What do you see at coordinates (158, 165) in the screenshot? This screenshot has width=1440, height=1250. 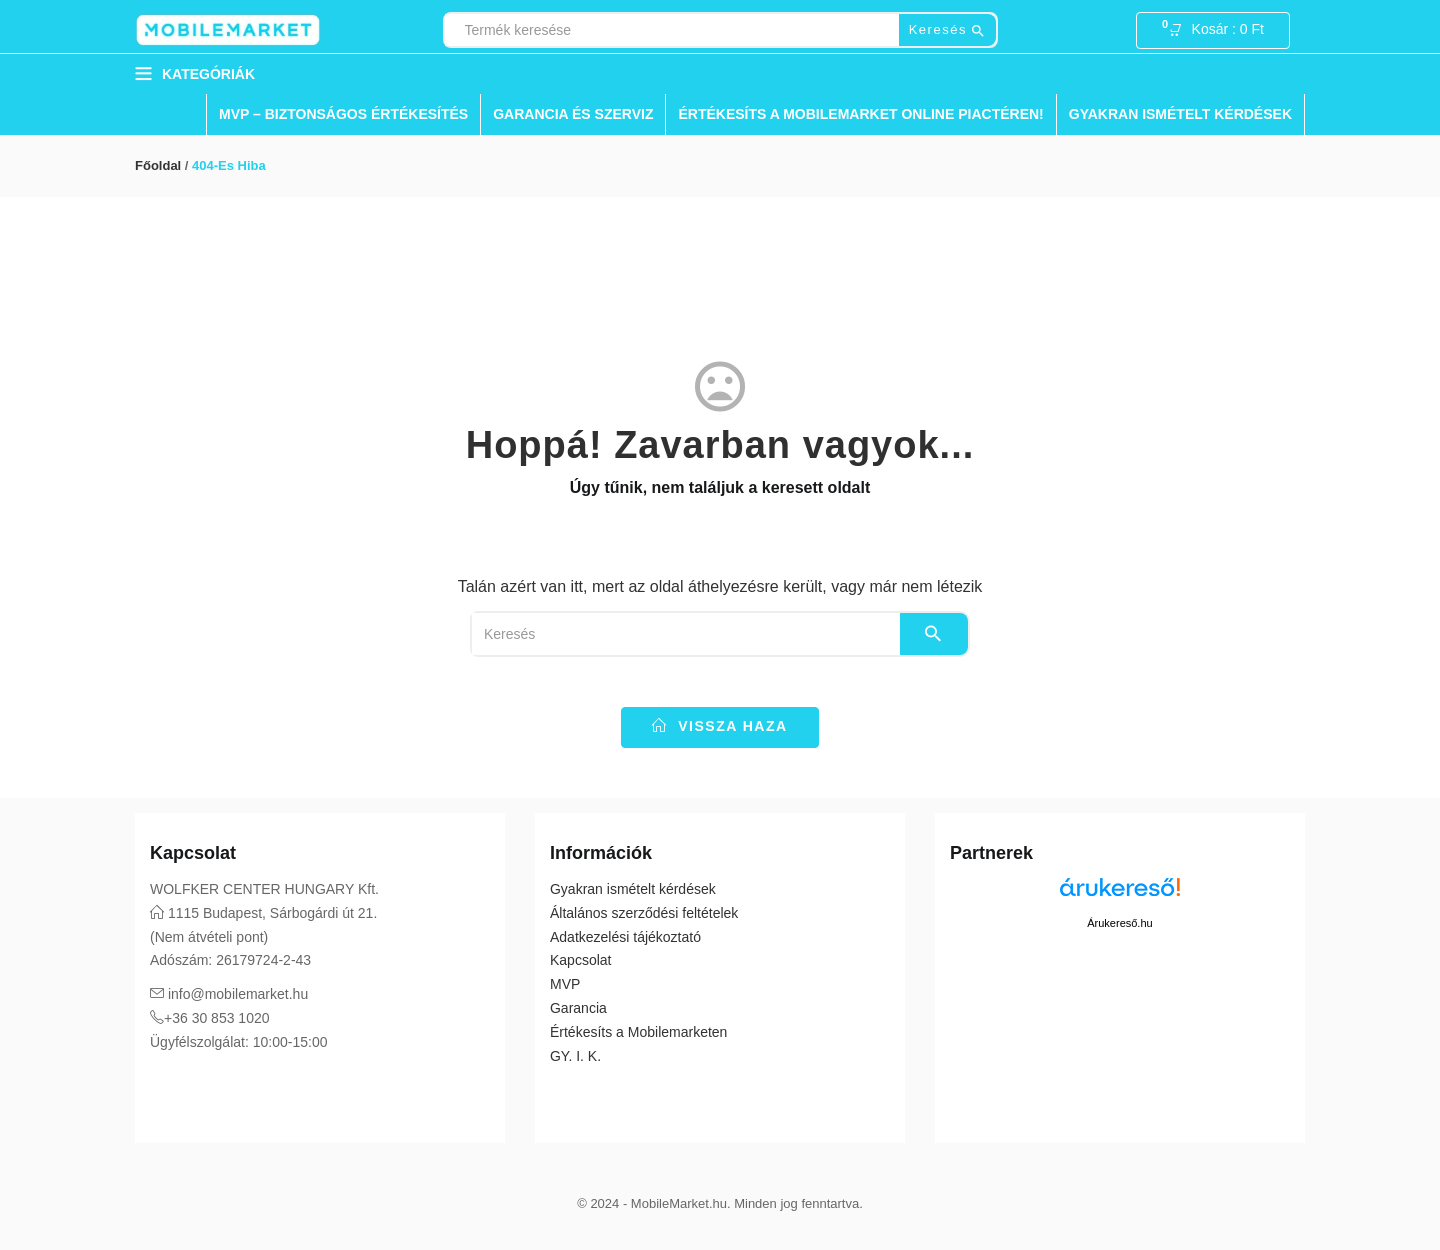 I see `Főoldal` at bounding box center [158, 165].